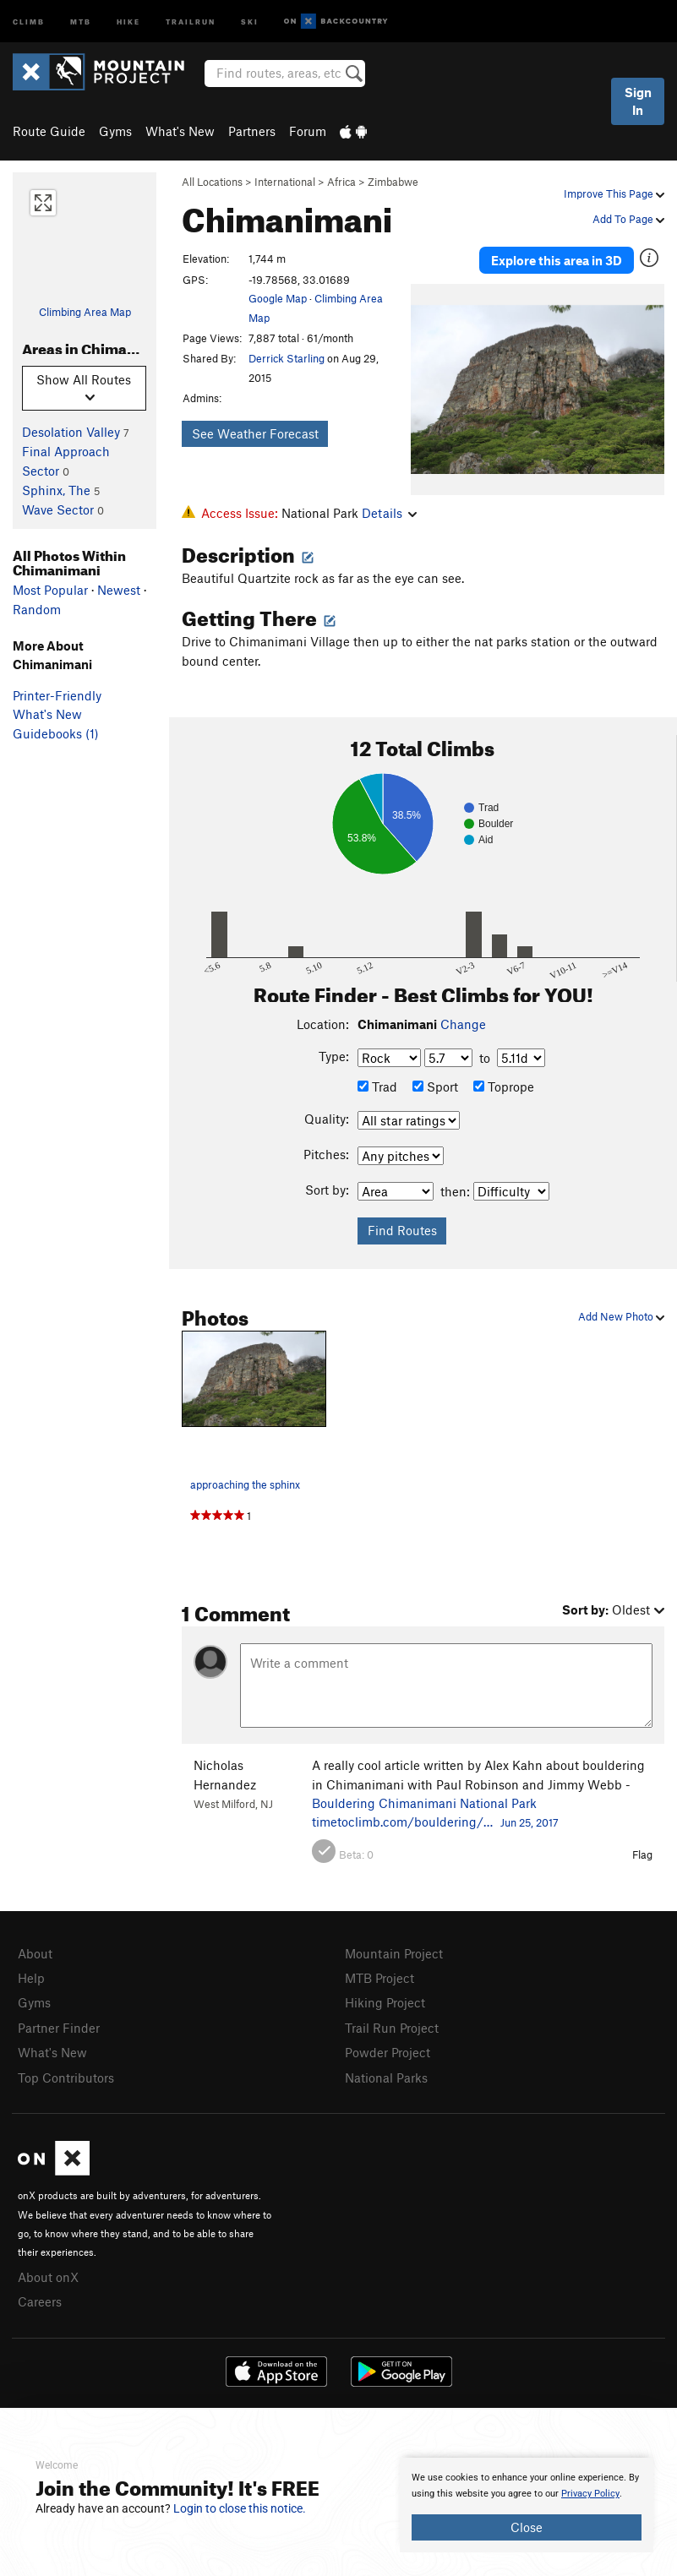  Describe the element at coordinates (386, 2077) in the screenshot. I see `National Parks` at that location.